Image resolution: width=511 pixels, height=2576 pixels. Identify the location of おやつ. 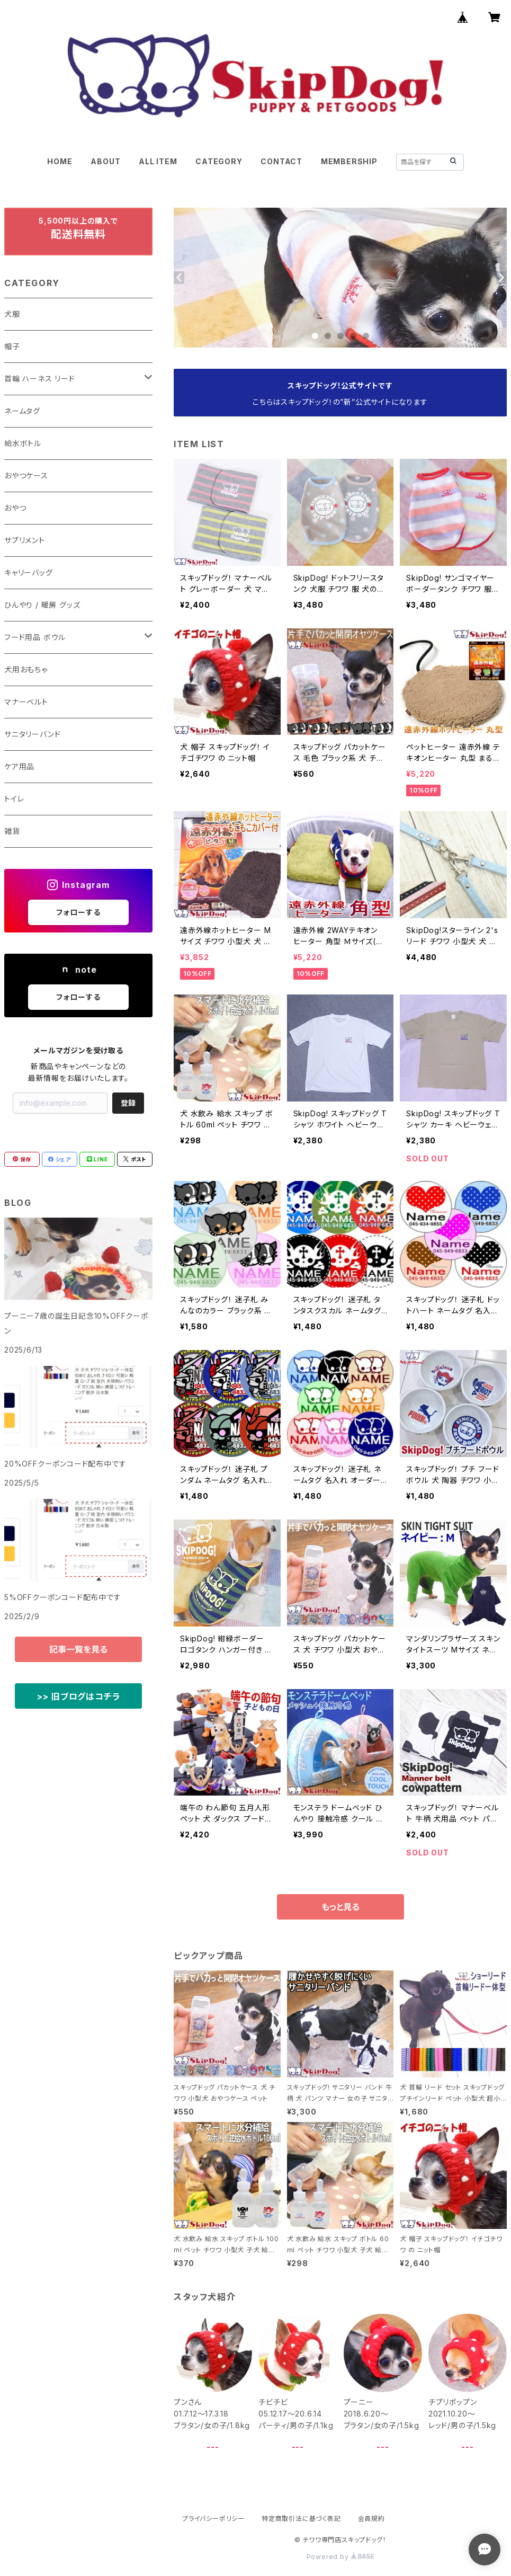
(15, 507).